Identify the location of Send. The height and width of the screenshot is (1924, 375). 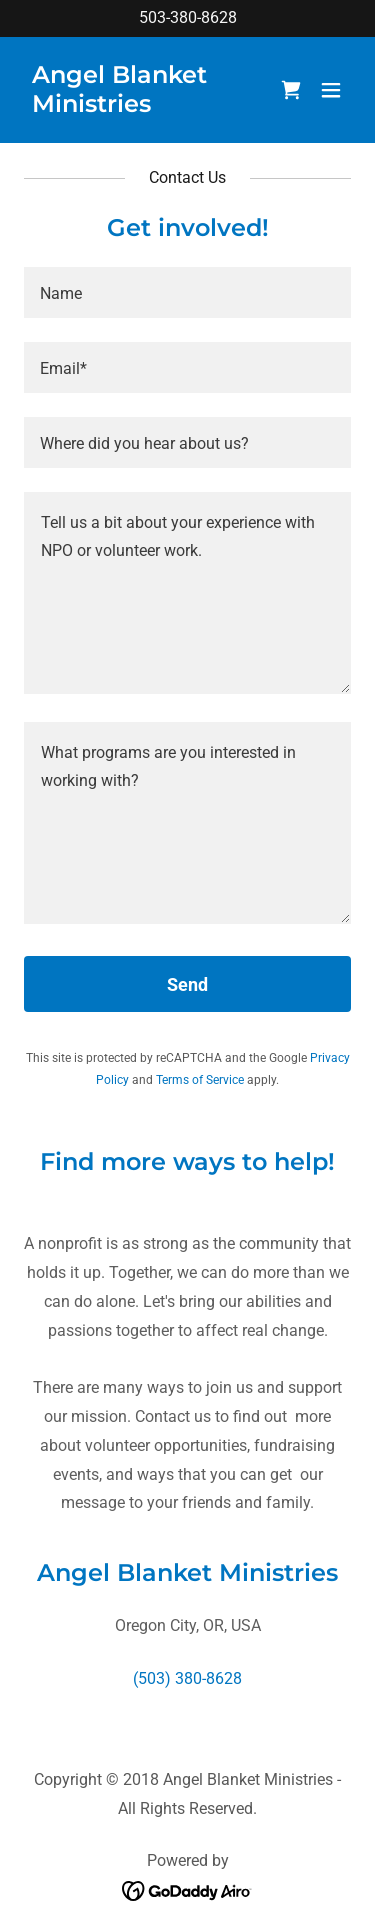
(187, 984).